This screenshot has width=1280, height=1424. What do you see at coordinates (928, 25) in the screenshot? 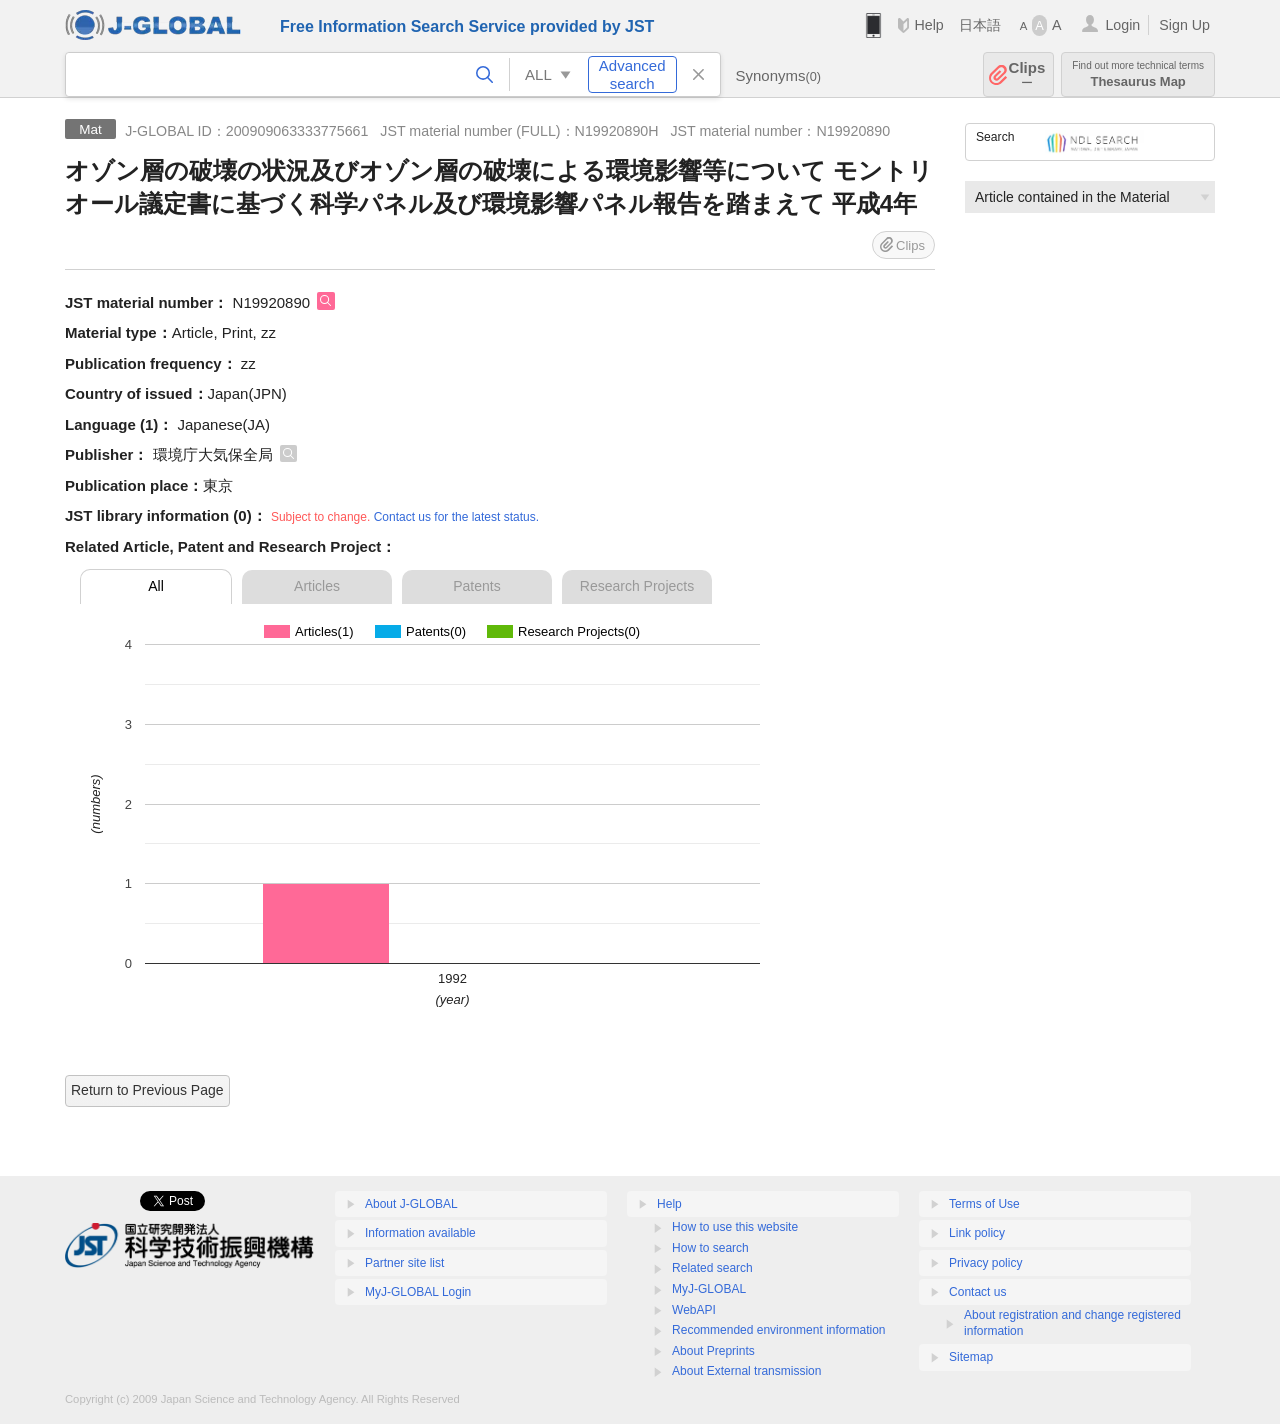
I see `Help` at bounding box center [928, 25].